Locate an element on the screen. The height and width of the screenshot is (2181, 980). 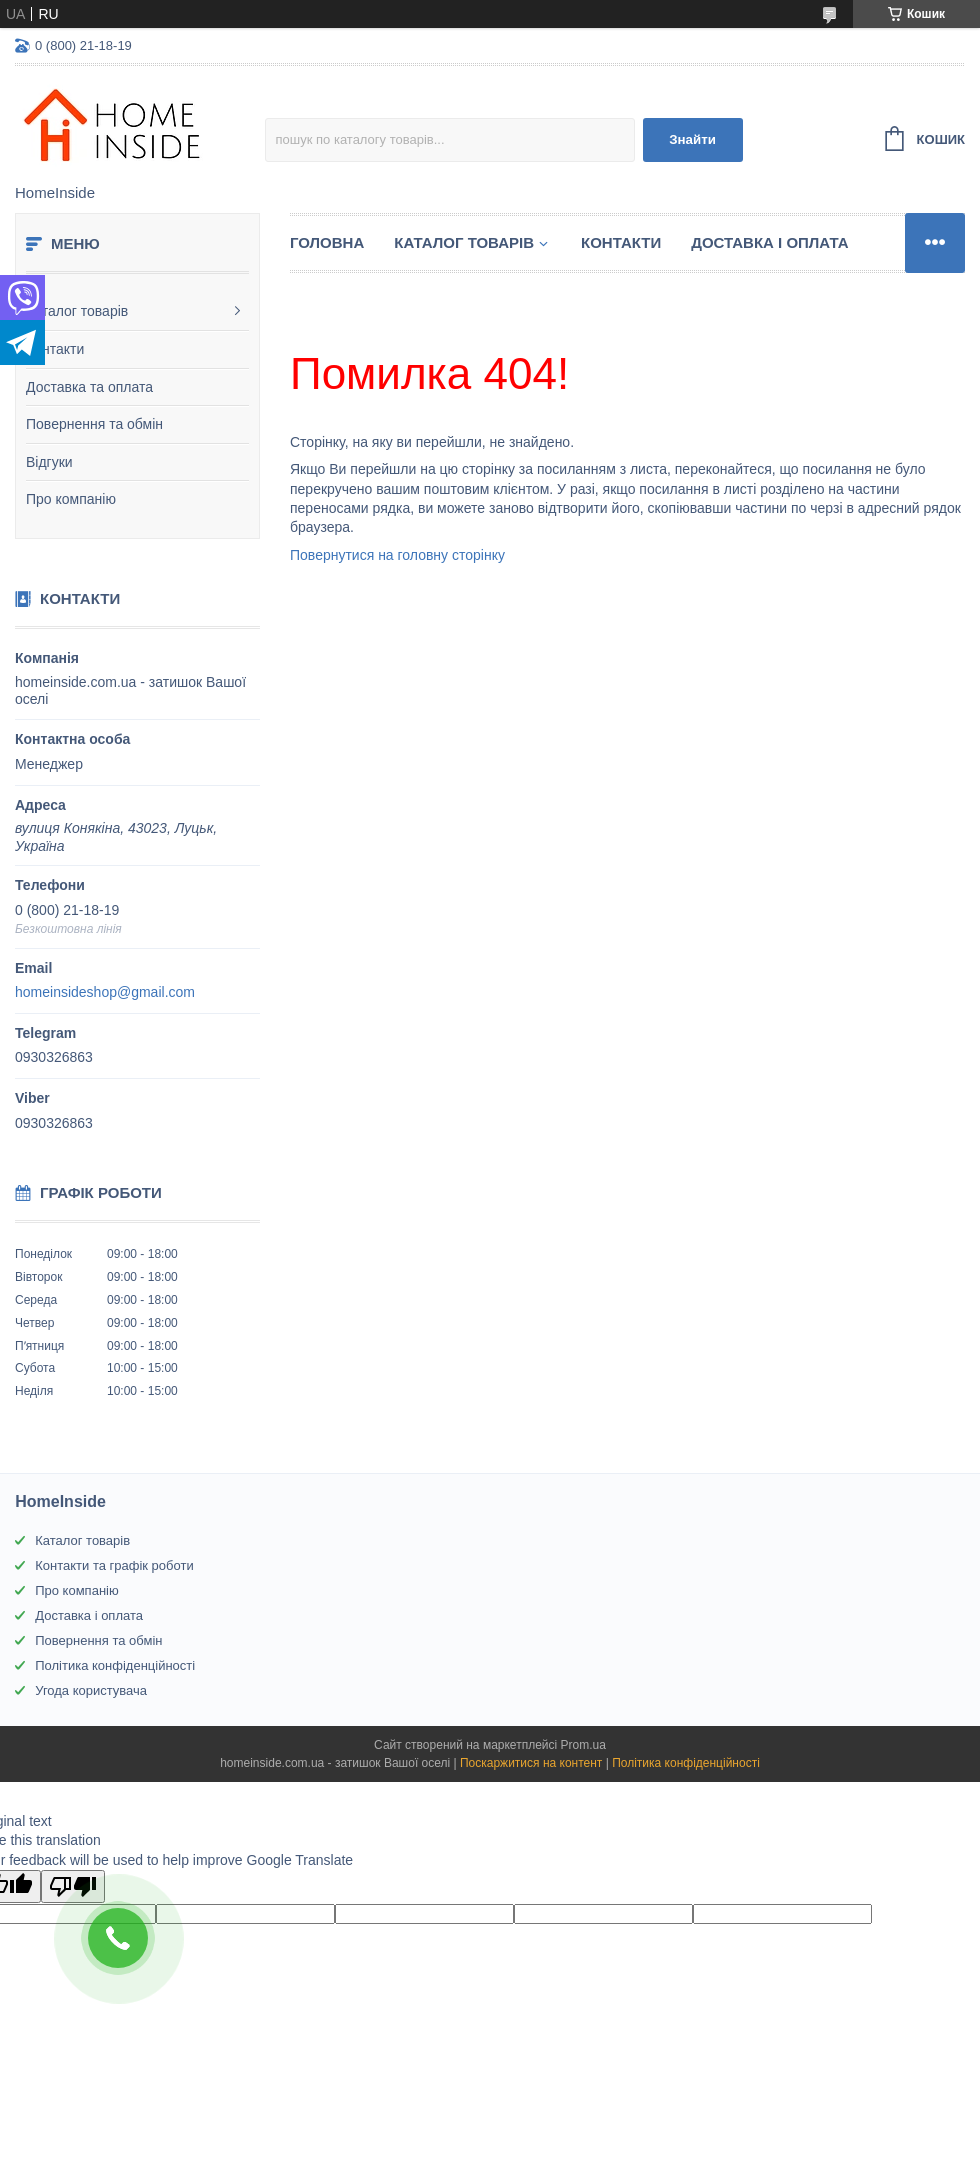
Контакти та графік роботи is located at coordinates (114, 1565).